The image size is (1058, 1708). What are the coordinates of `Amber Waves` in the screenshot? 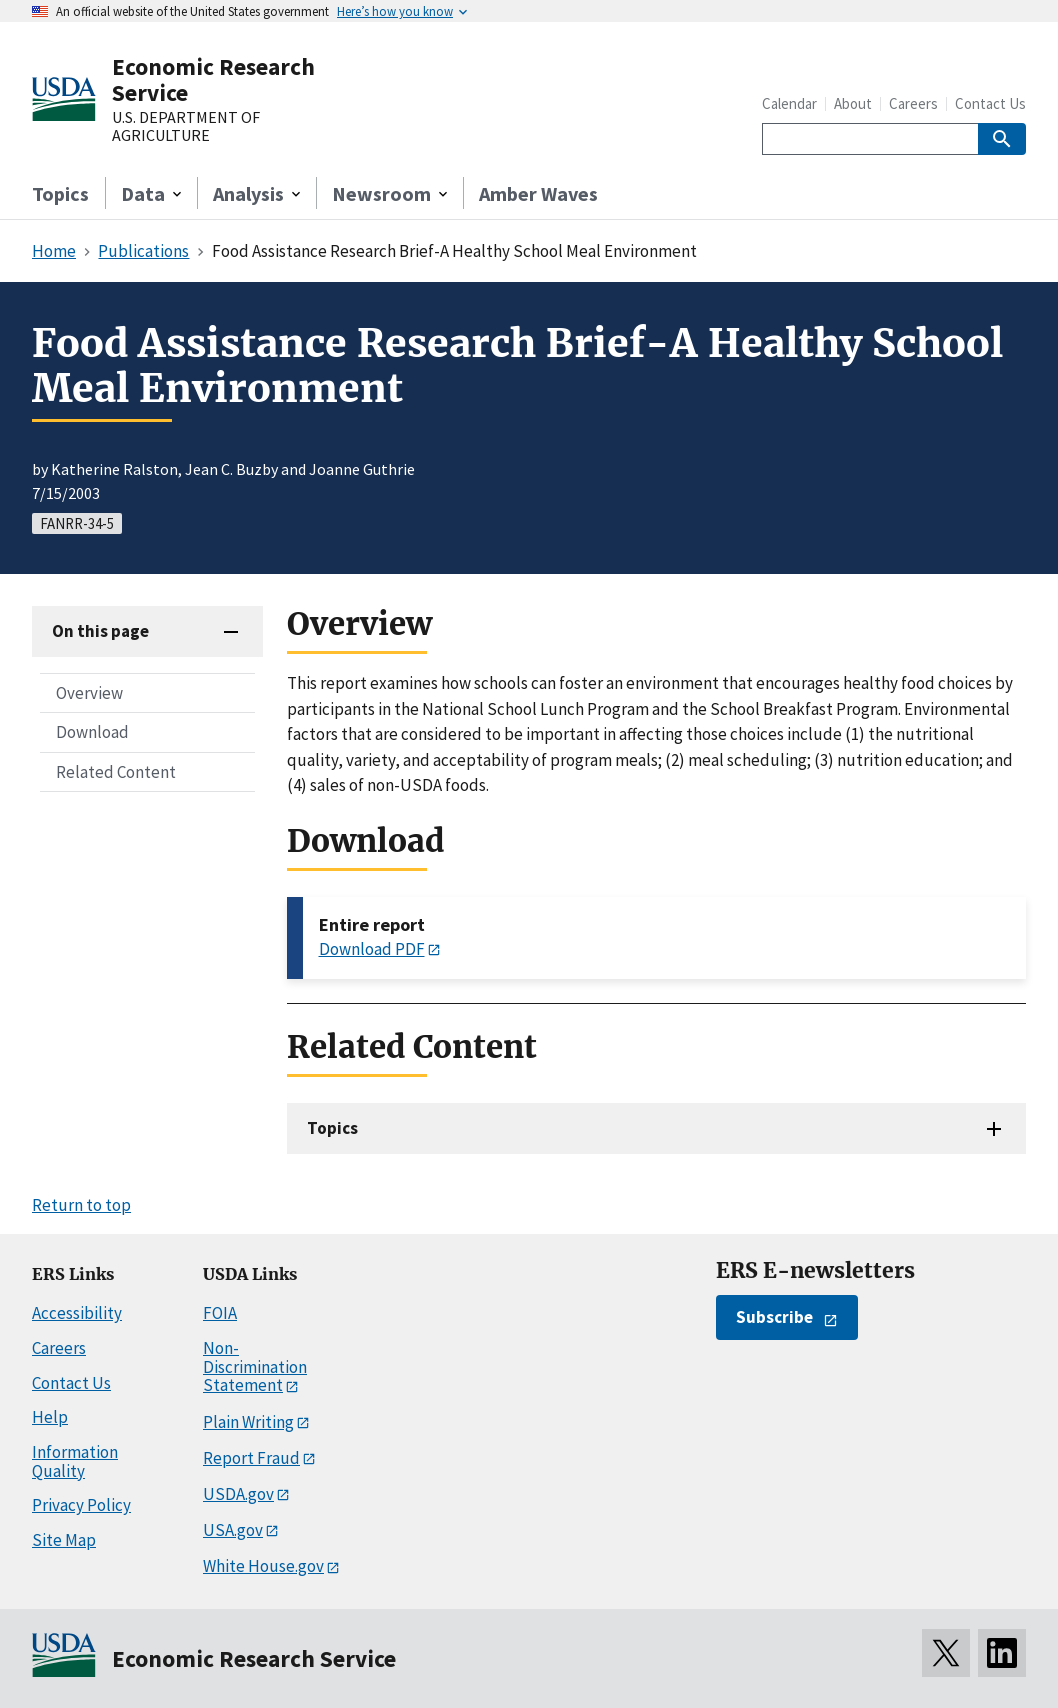 It's located at (538, 193).